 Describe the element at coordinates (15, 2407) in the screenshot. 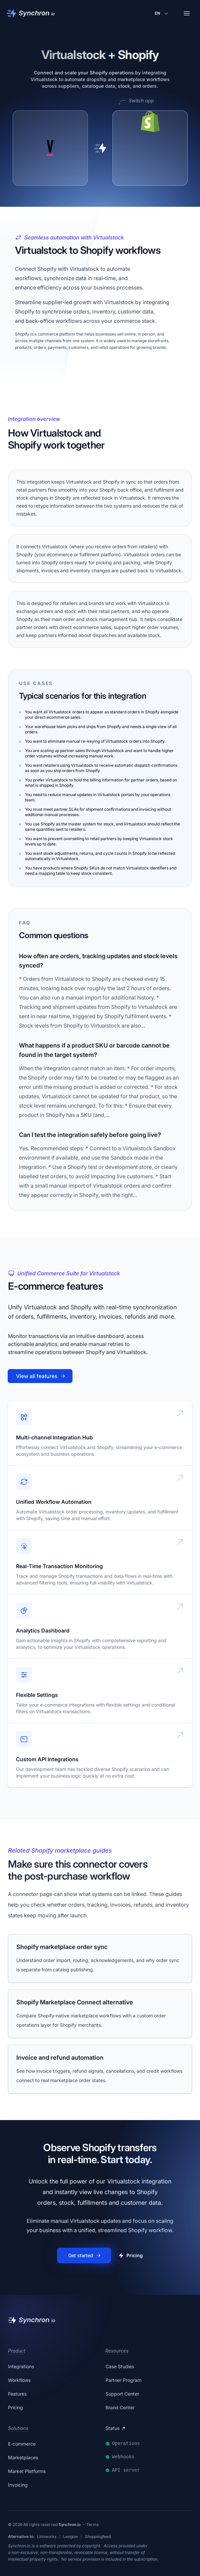

I see `Pricing` at that location.